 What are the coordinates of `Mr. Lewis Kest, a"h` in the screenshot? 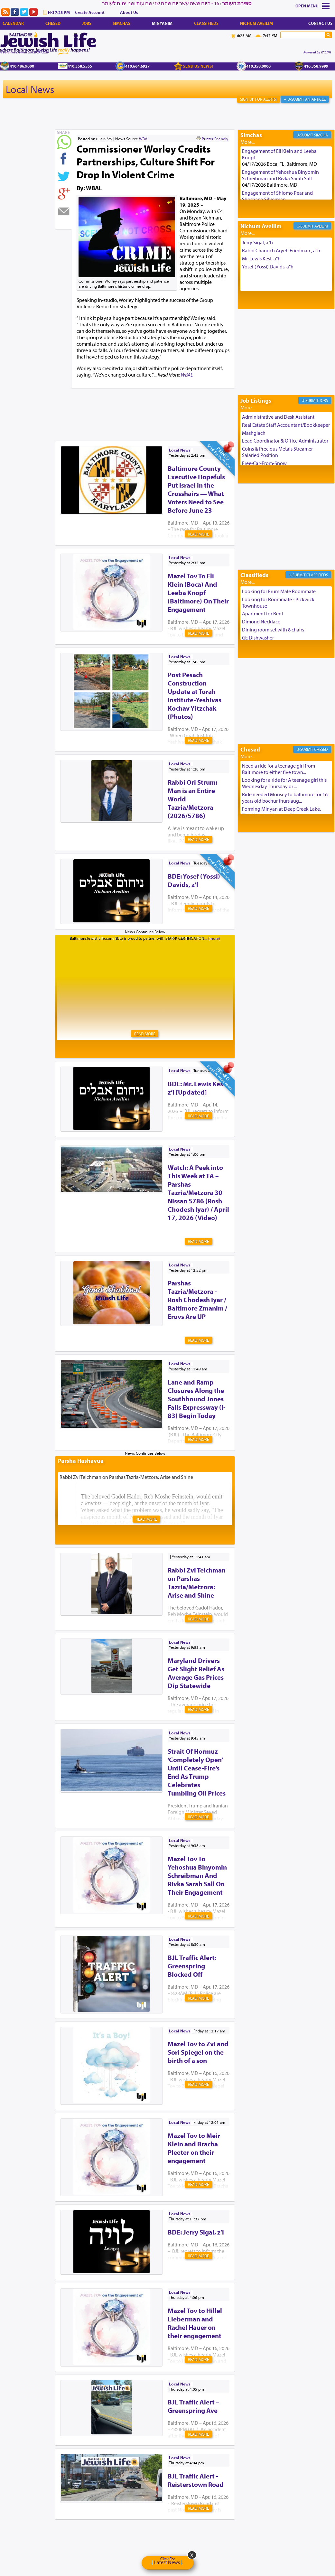 It's located at (261, 258).